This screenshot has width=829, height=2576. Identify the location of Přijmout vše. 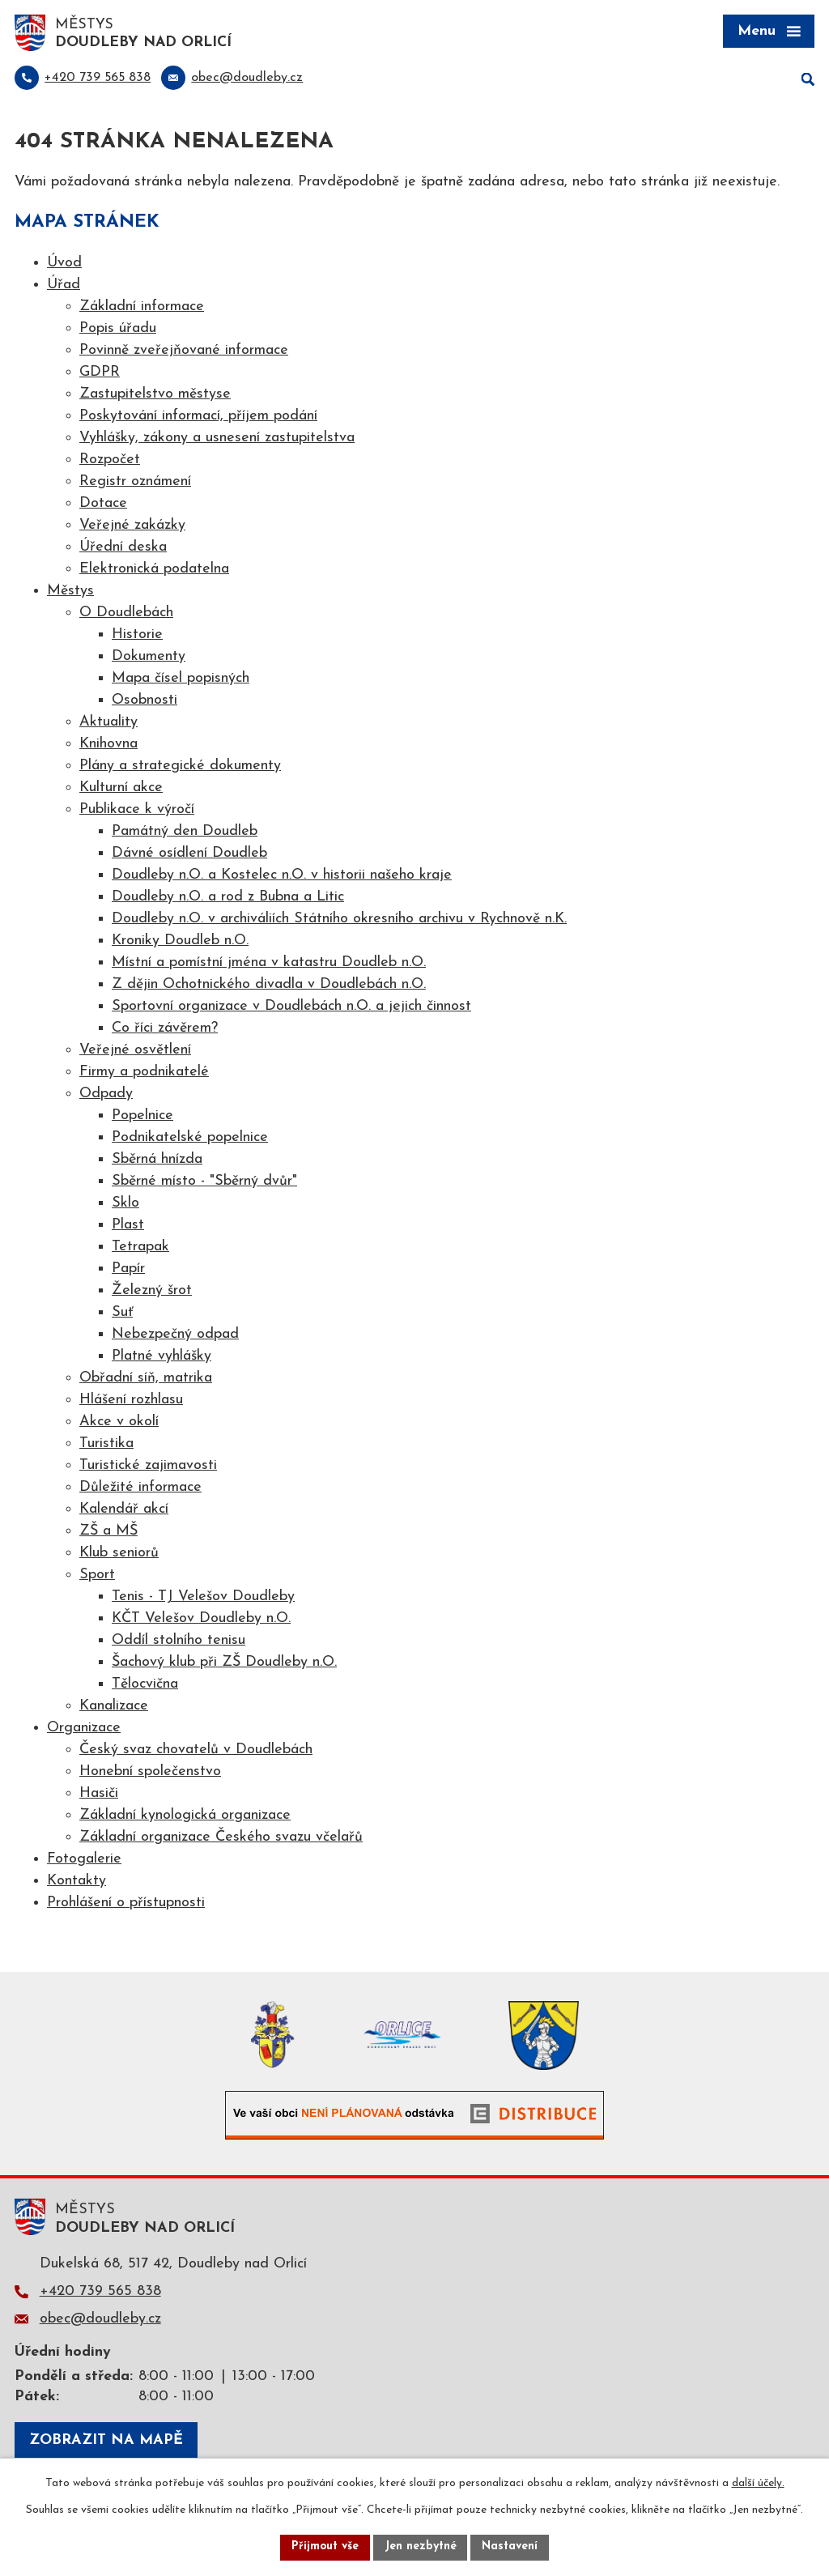
(325, 2547).